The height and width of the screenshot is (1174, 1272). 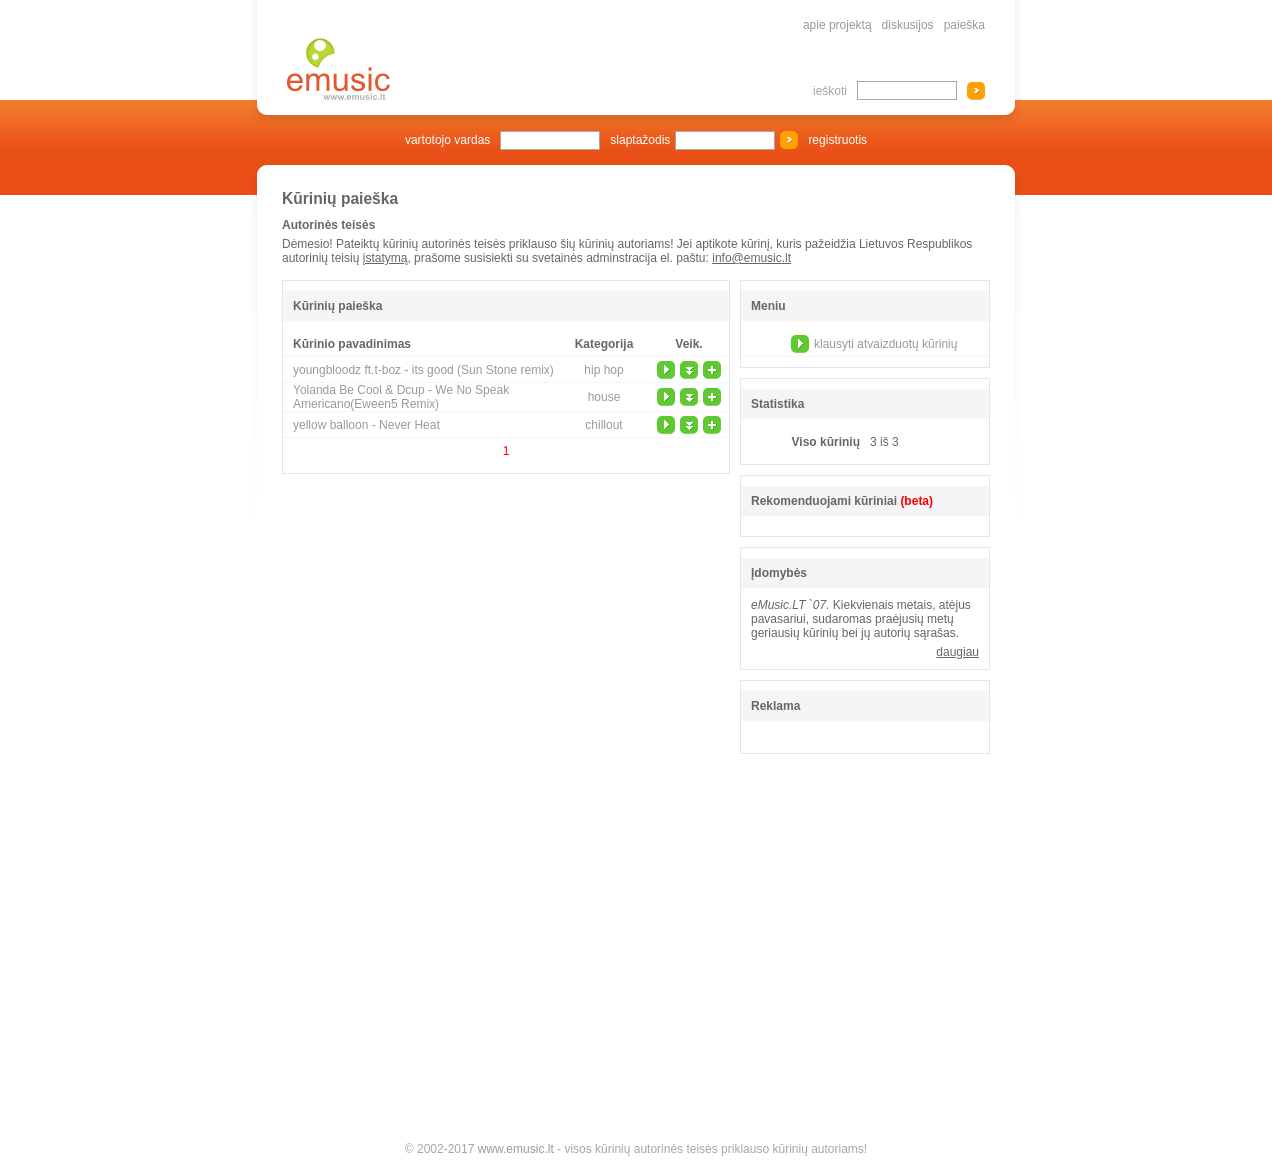 I want to click on info@emusic.lt, so click(x=751, y=258).